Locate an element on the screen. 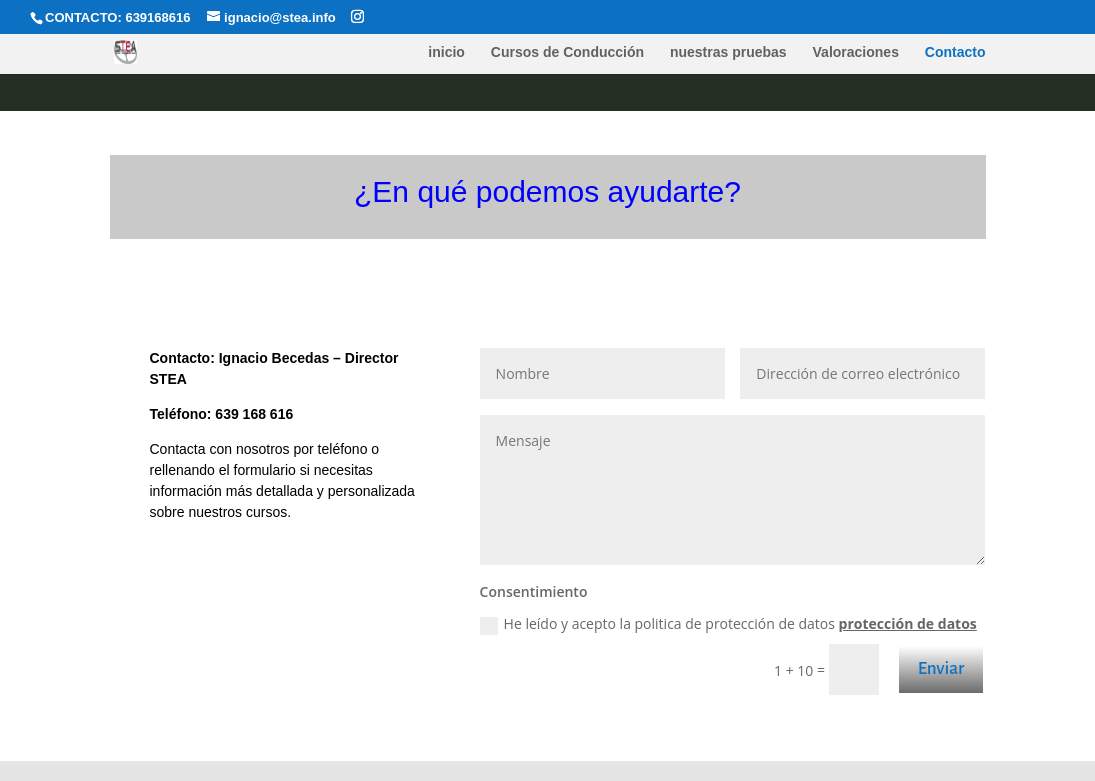  Contacto is located at coordinates (955, 52).